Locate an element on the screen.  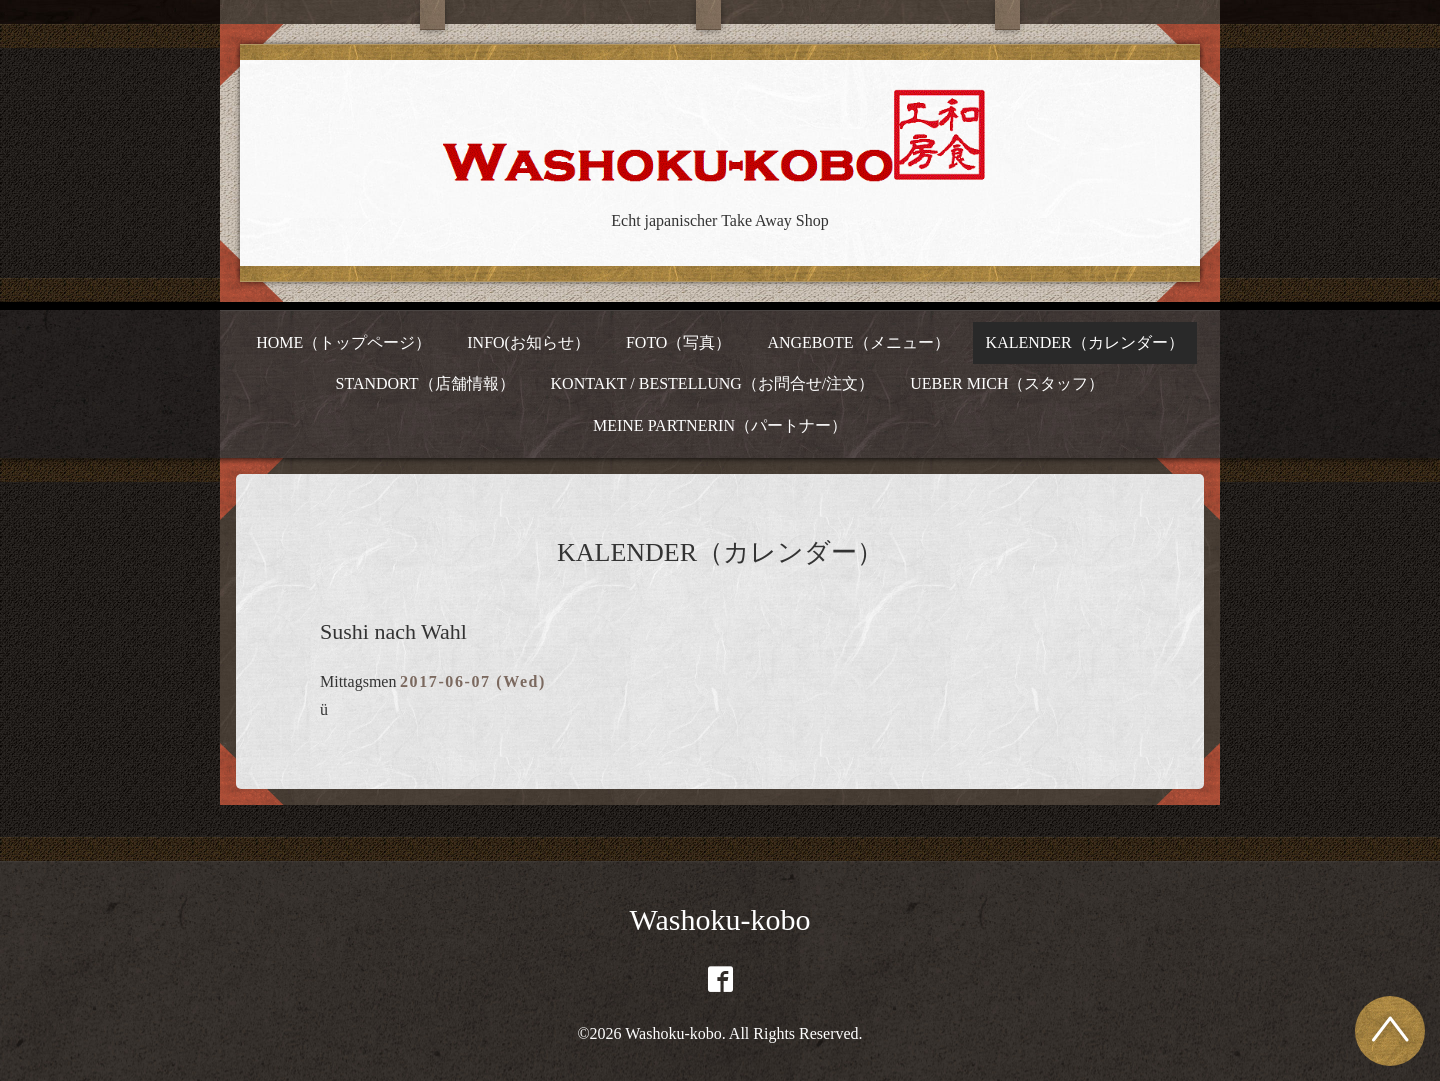
STANDORT（店舗情報） is located at coordinates (424, 383).